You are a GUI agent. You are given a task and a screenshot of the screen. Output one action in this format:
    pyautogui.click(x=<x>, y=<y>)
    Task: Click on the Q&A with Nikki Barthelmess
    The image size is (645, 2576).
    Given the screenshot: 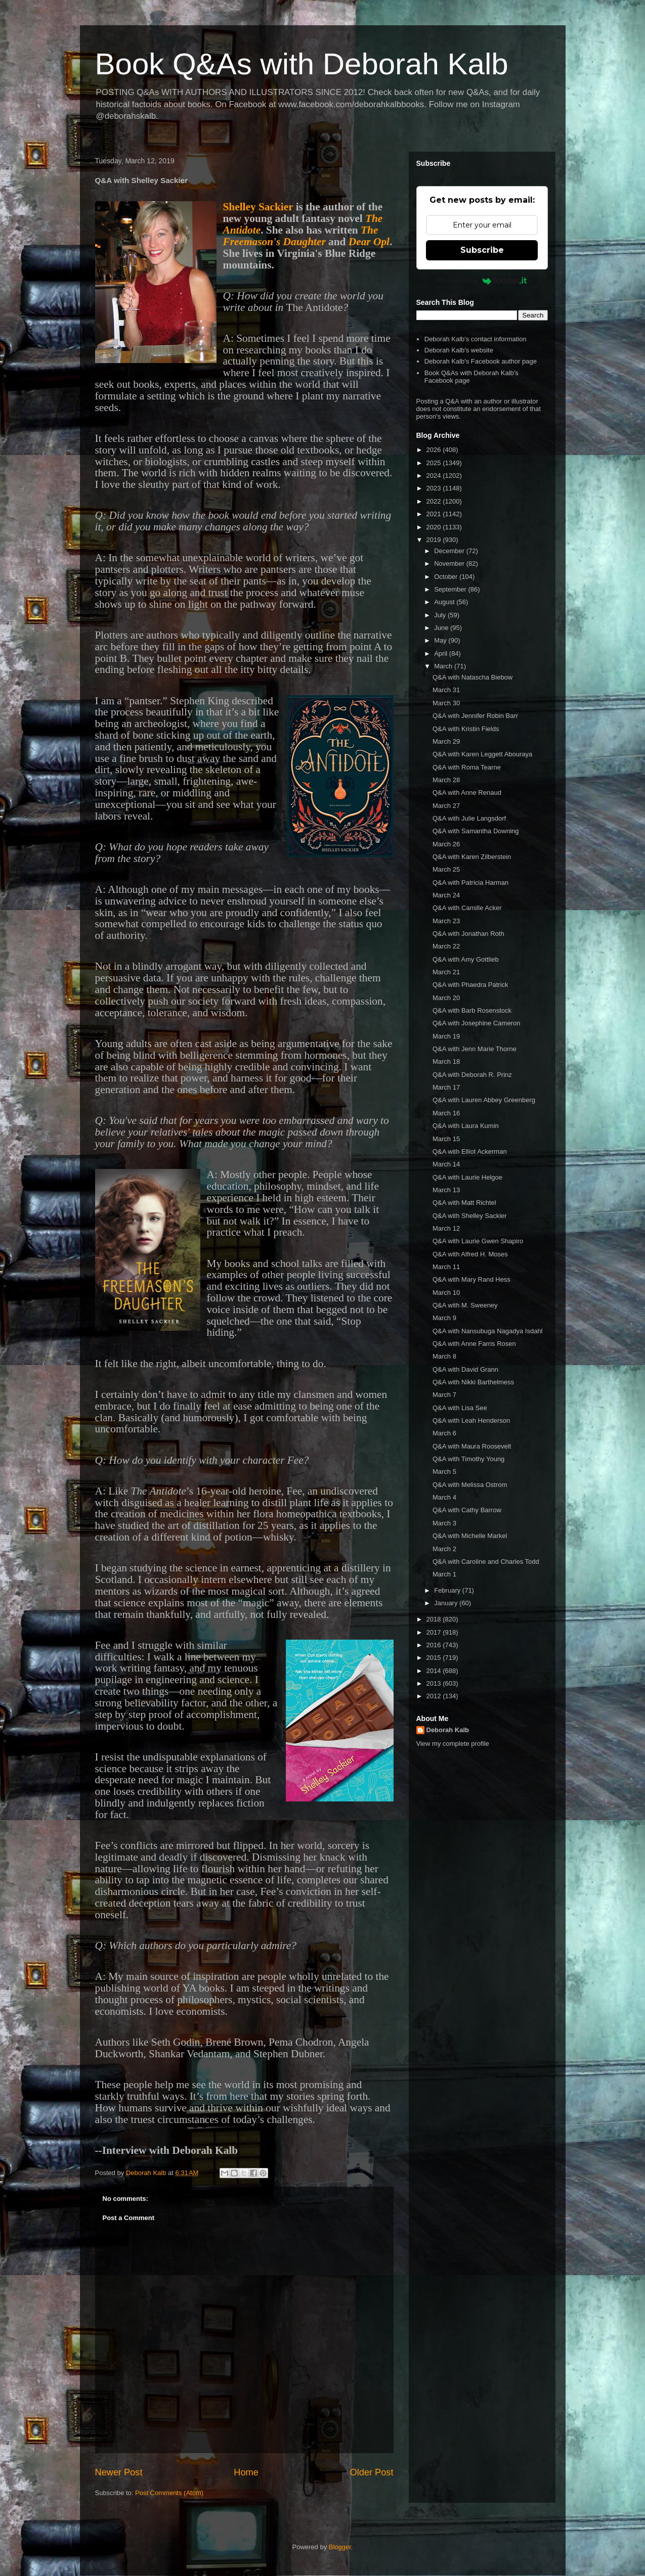 What is the action you would take?
    pyautogui.click(x=473, y=1382)
    